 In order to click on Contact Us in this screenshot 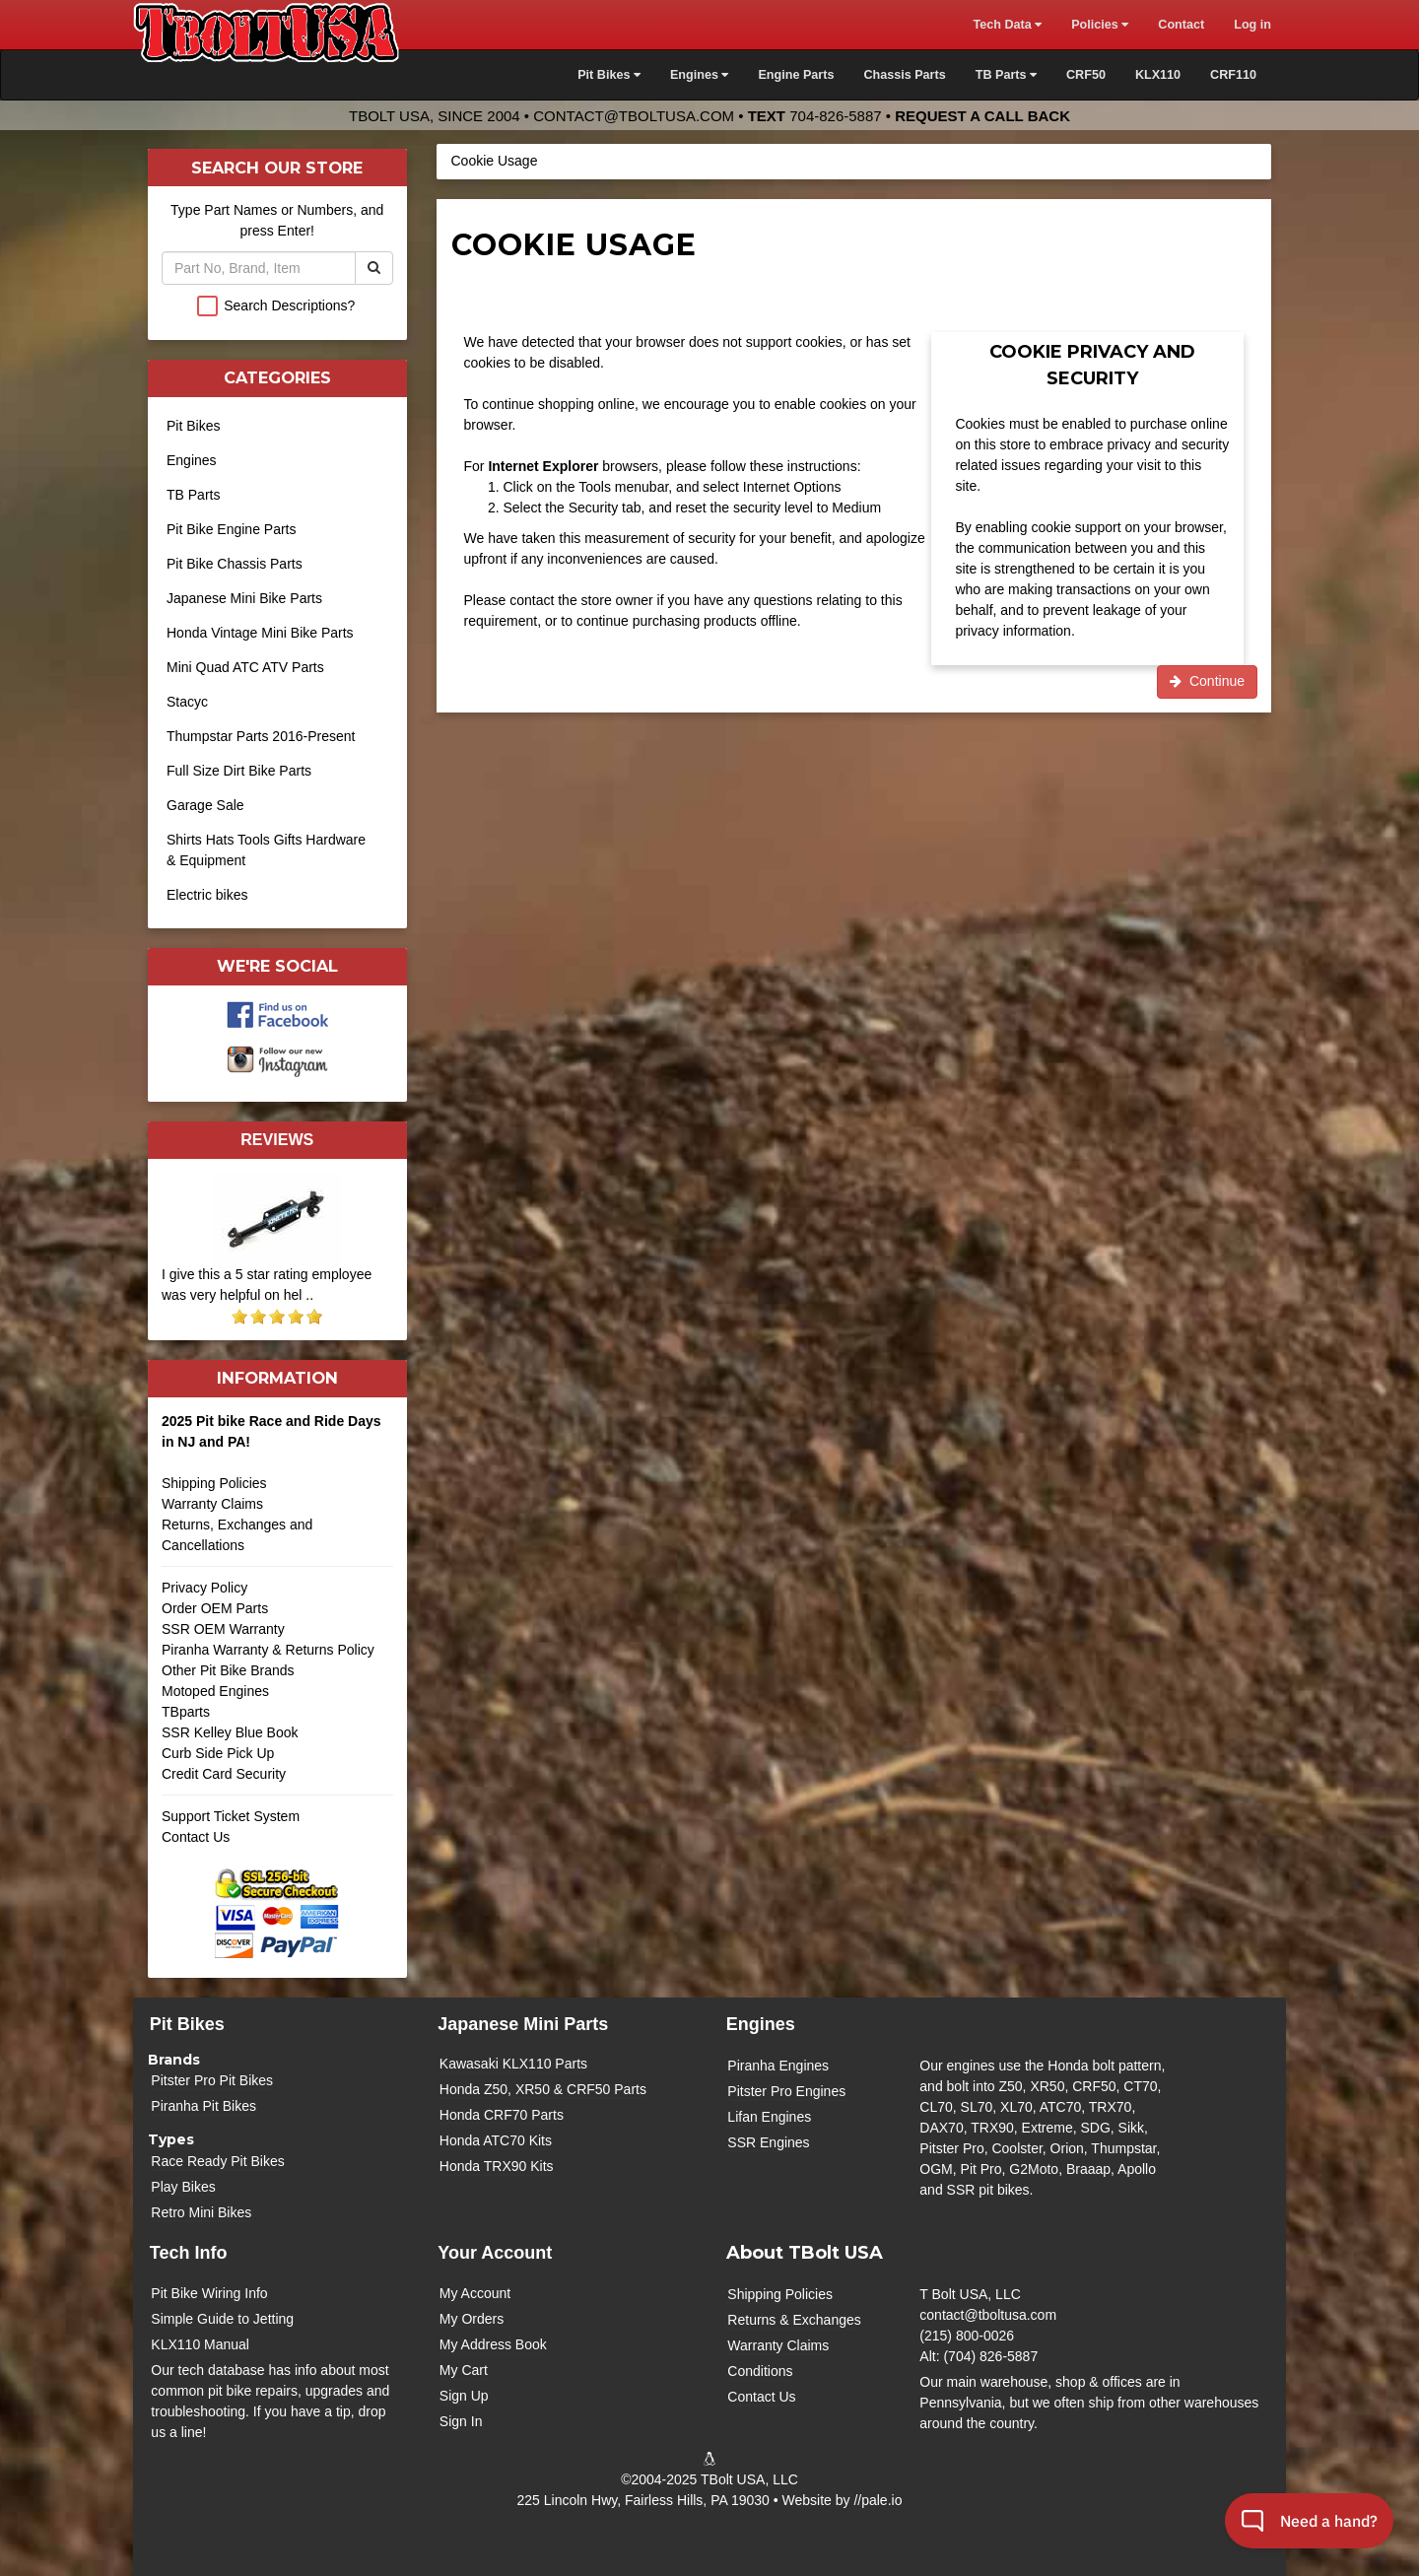, I will do `click(196, 1837)`.